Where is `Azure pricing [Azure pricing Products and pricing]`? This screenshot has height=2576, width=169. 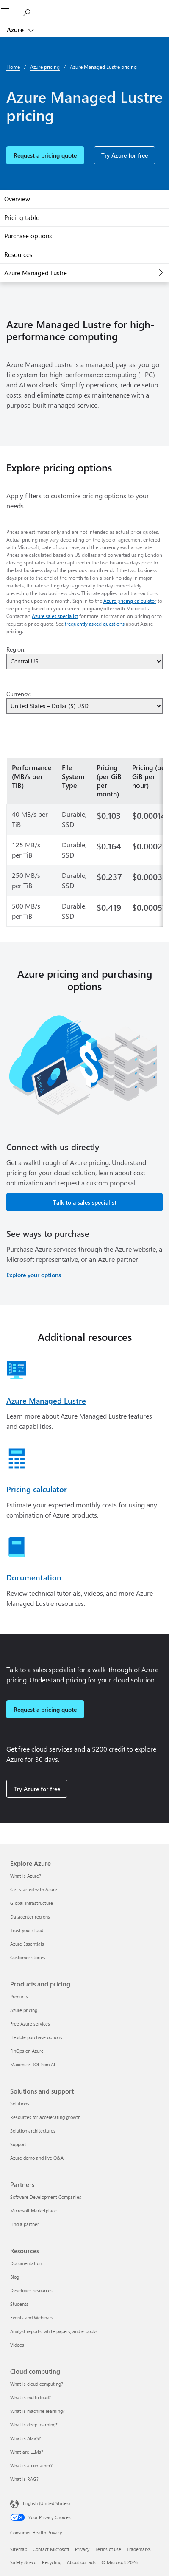 Azure pricing [Azure pricing Products and pricing] is located at coordinates (23, 2010).